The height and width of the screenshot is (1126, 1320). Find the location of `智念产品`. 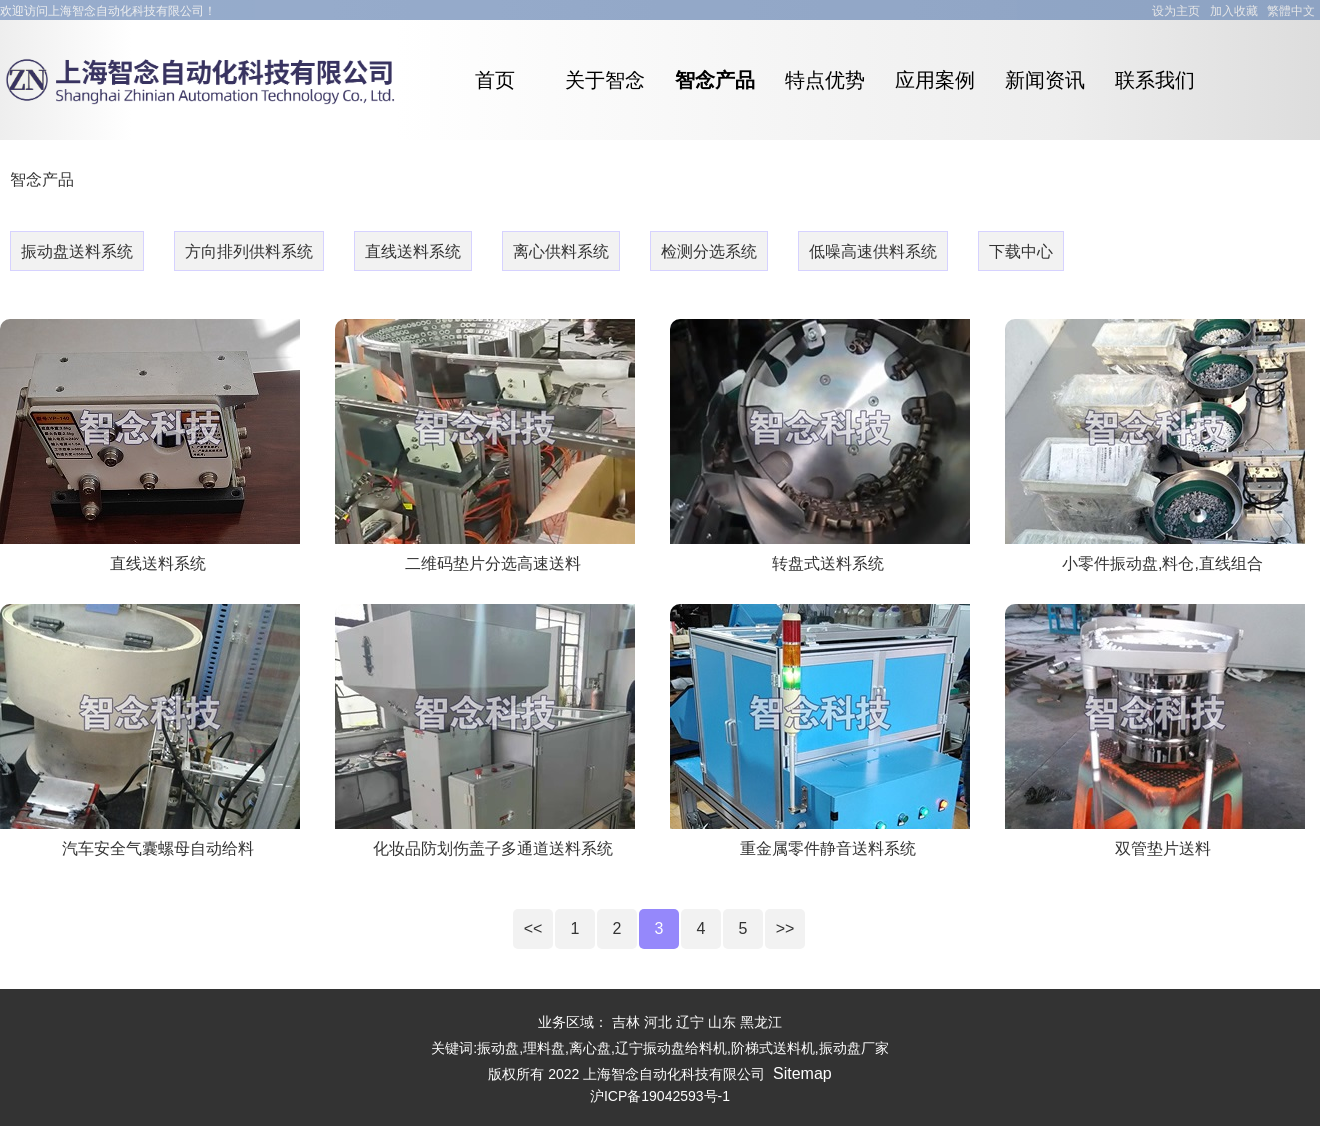

智念产品 is located at coordinates (42, 179).